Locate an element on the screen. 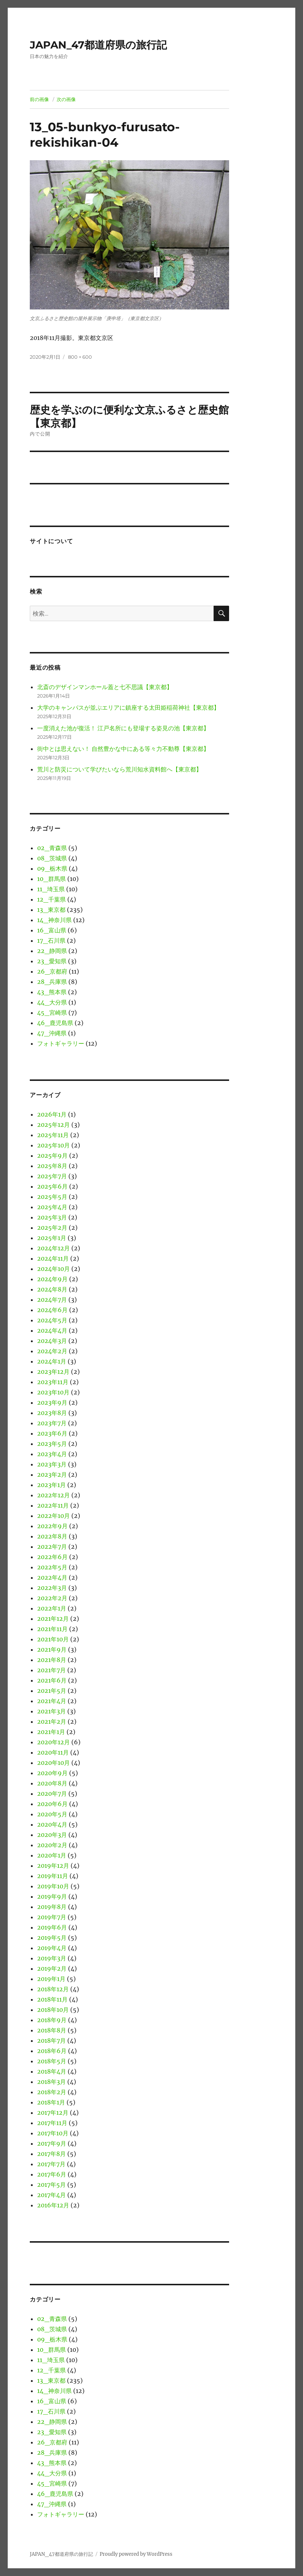 This screenshot has height=2576, width=303. 2019年5月 is located at coordinates (52, 1937).